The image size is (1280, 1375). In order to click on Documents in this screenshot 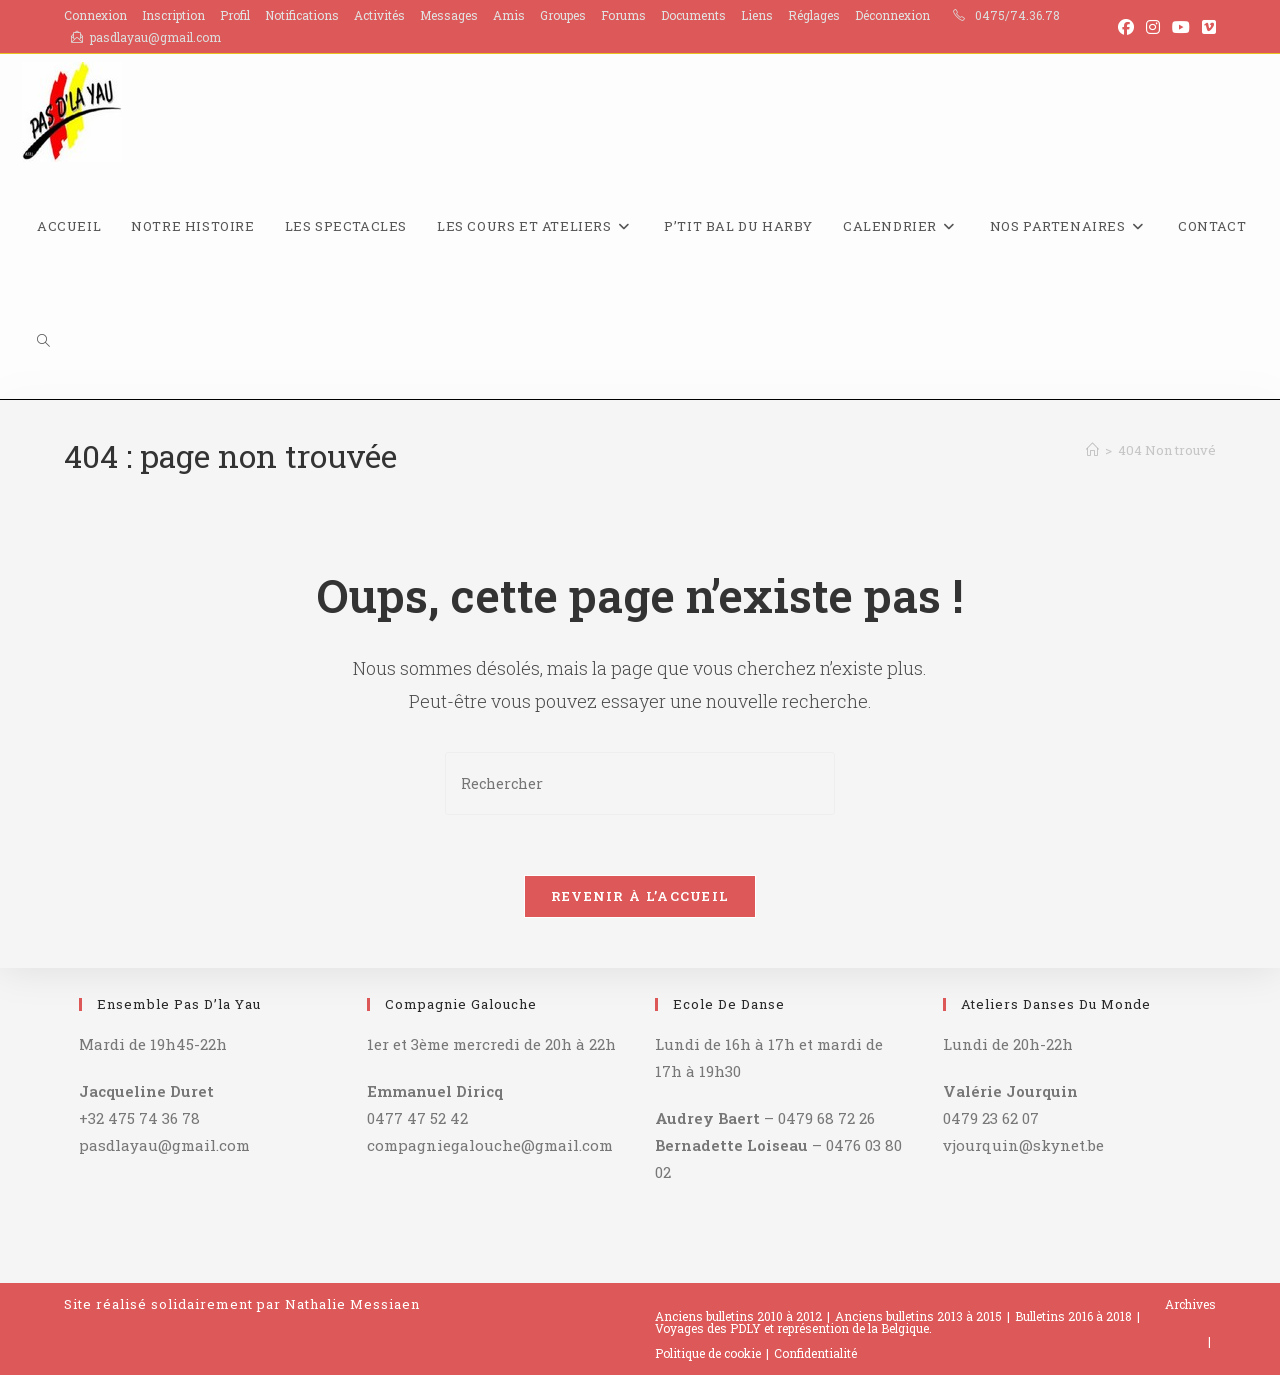, I will do `click(693, 15)`.